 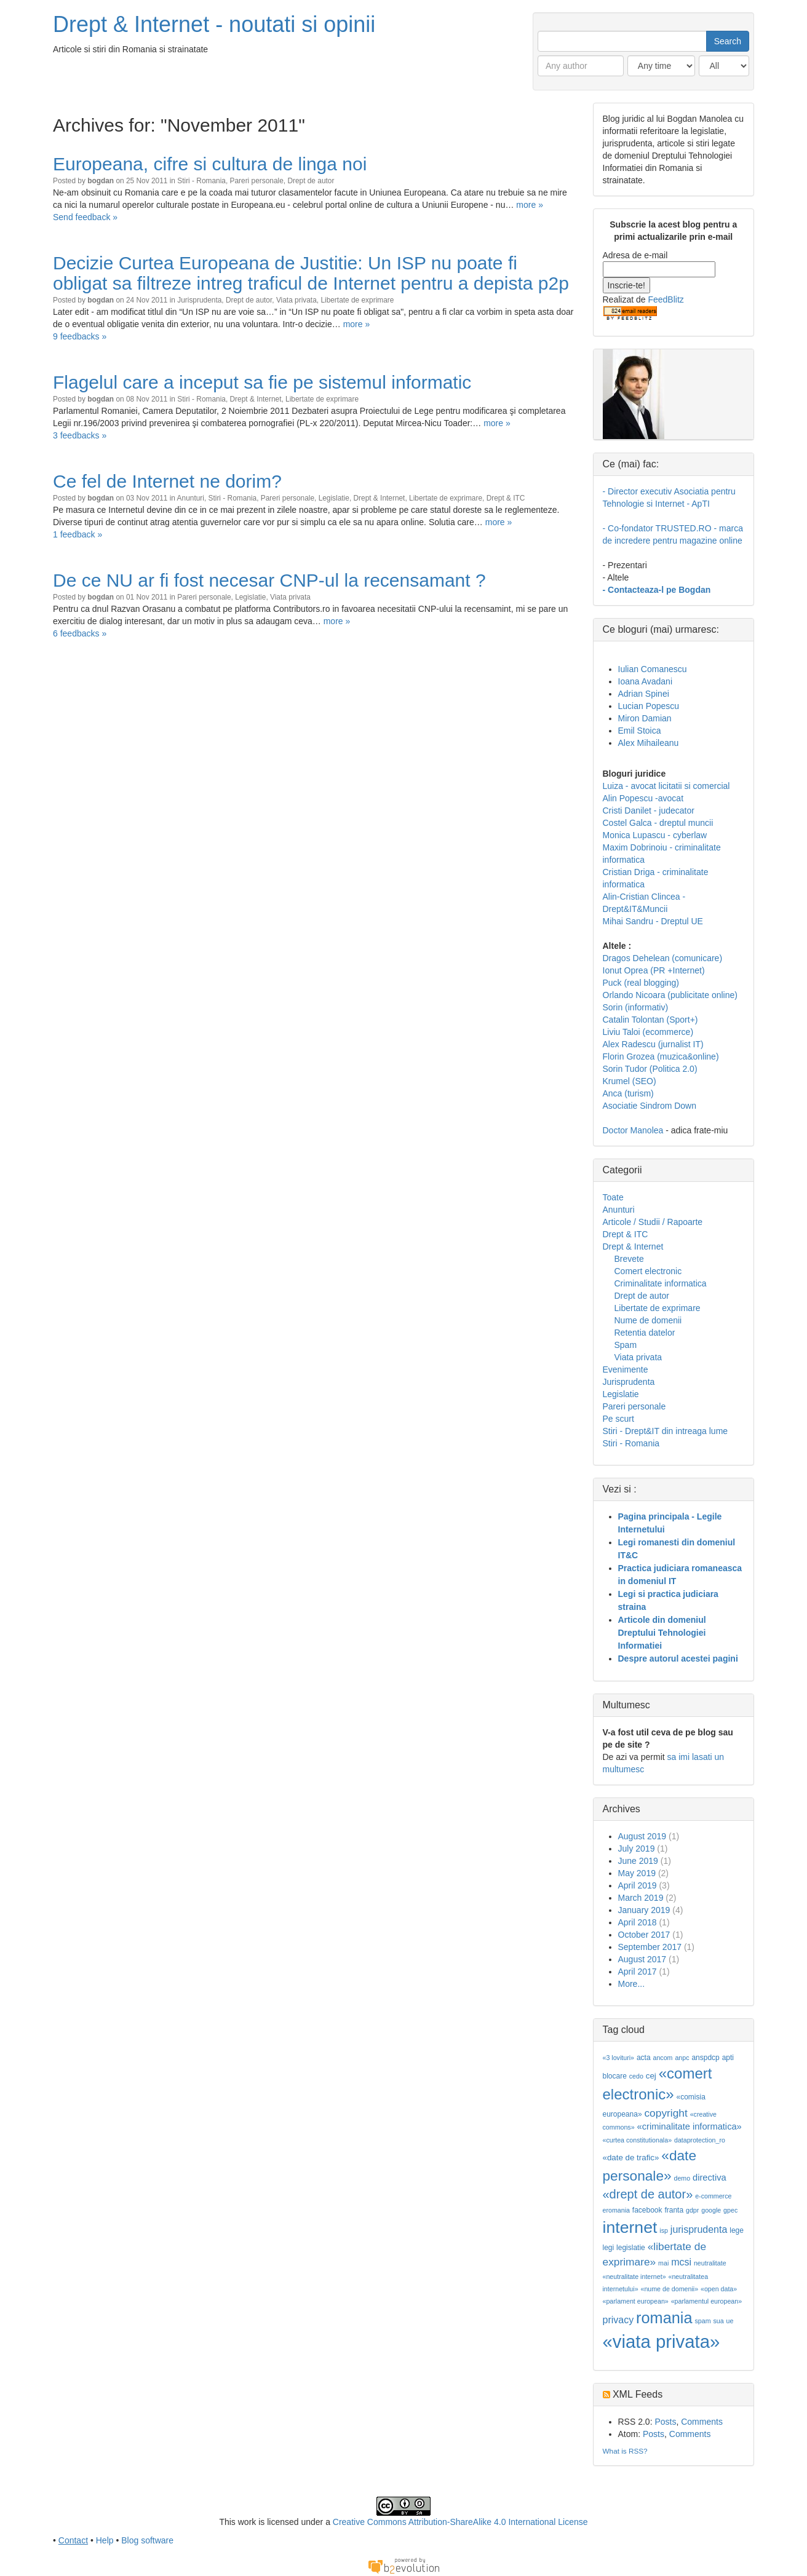 What do you see at coordinates (644, 1910) in the screenshot?
I see `January 2019` at bounding box center [644, 1910].